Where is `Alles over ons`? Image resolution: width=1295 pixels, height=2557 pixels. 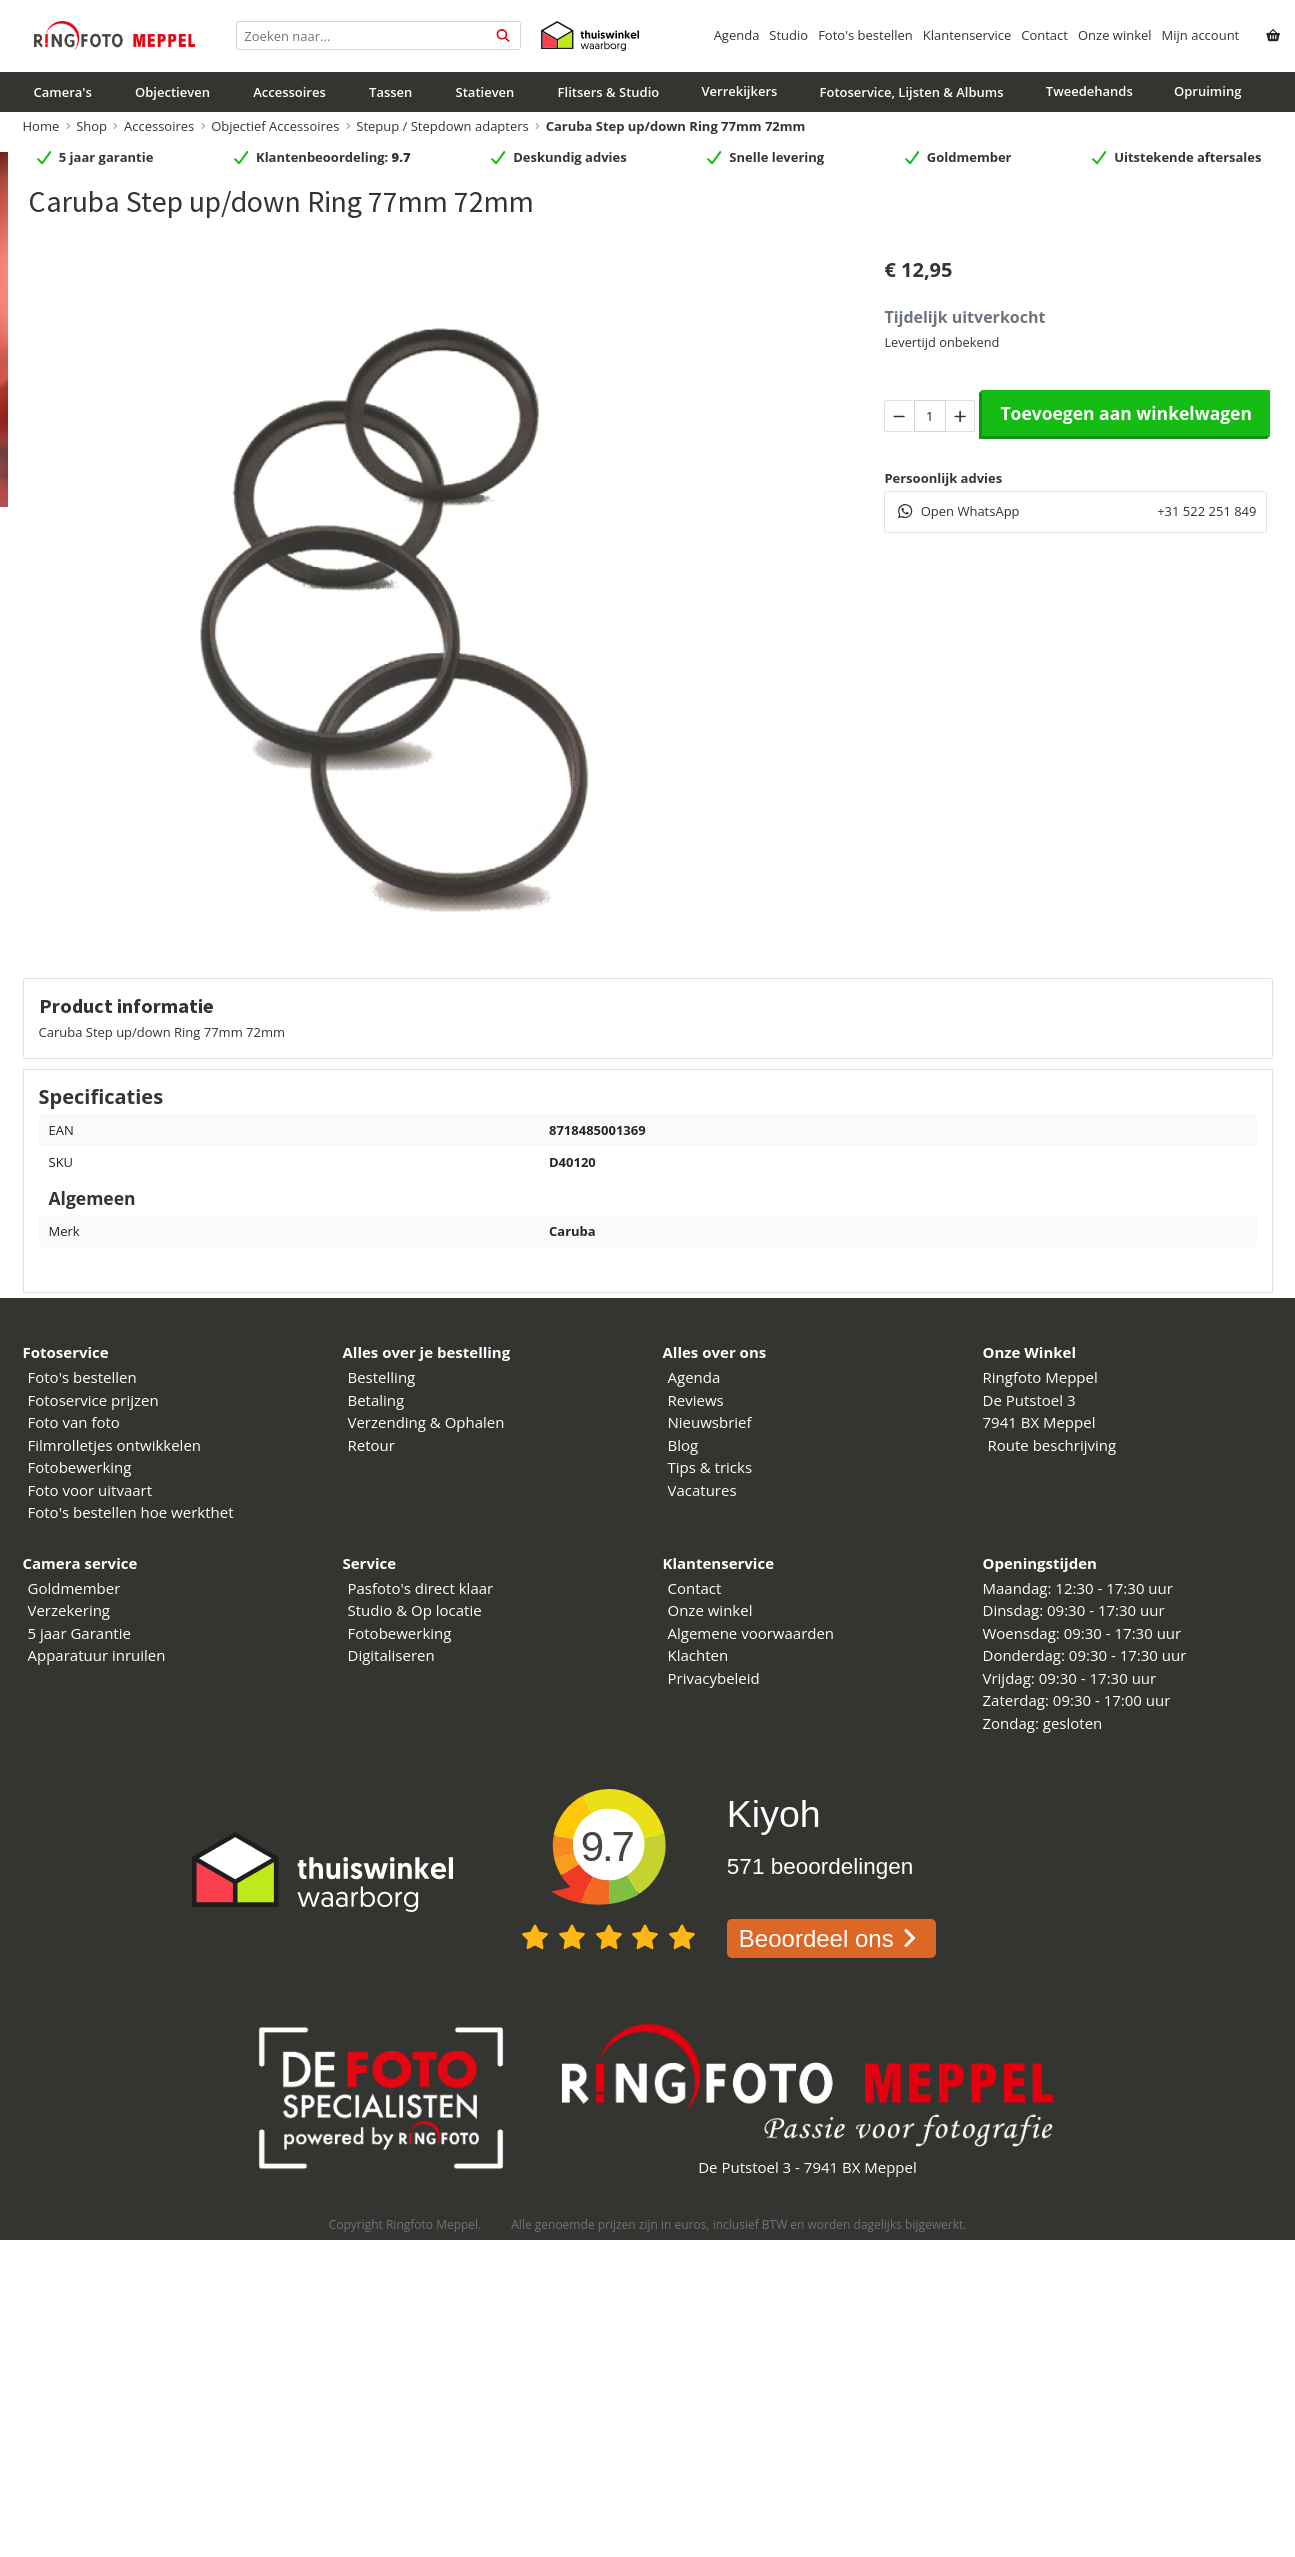 Alles over ons is located at coordinates (715, 1352).